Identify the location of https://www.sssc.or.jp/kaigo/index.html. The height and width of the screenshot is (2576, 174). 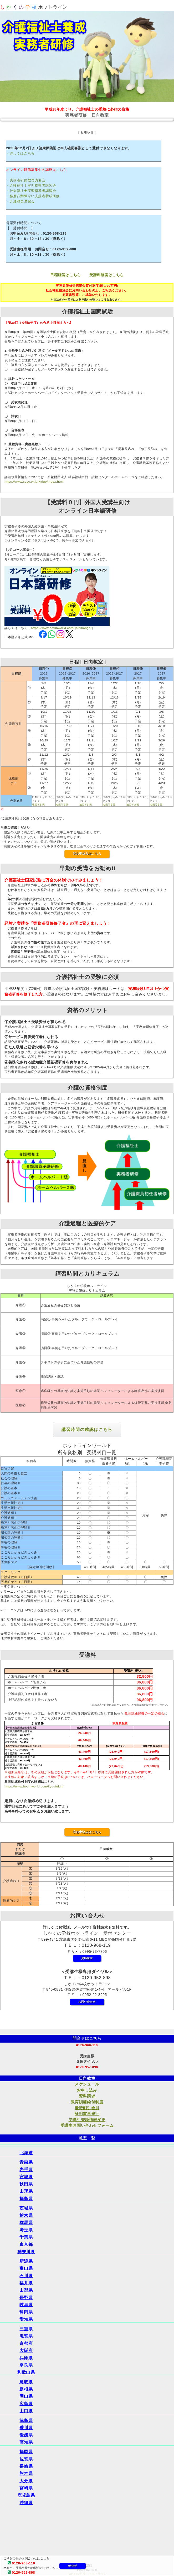
(34, 481).